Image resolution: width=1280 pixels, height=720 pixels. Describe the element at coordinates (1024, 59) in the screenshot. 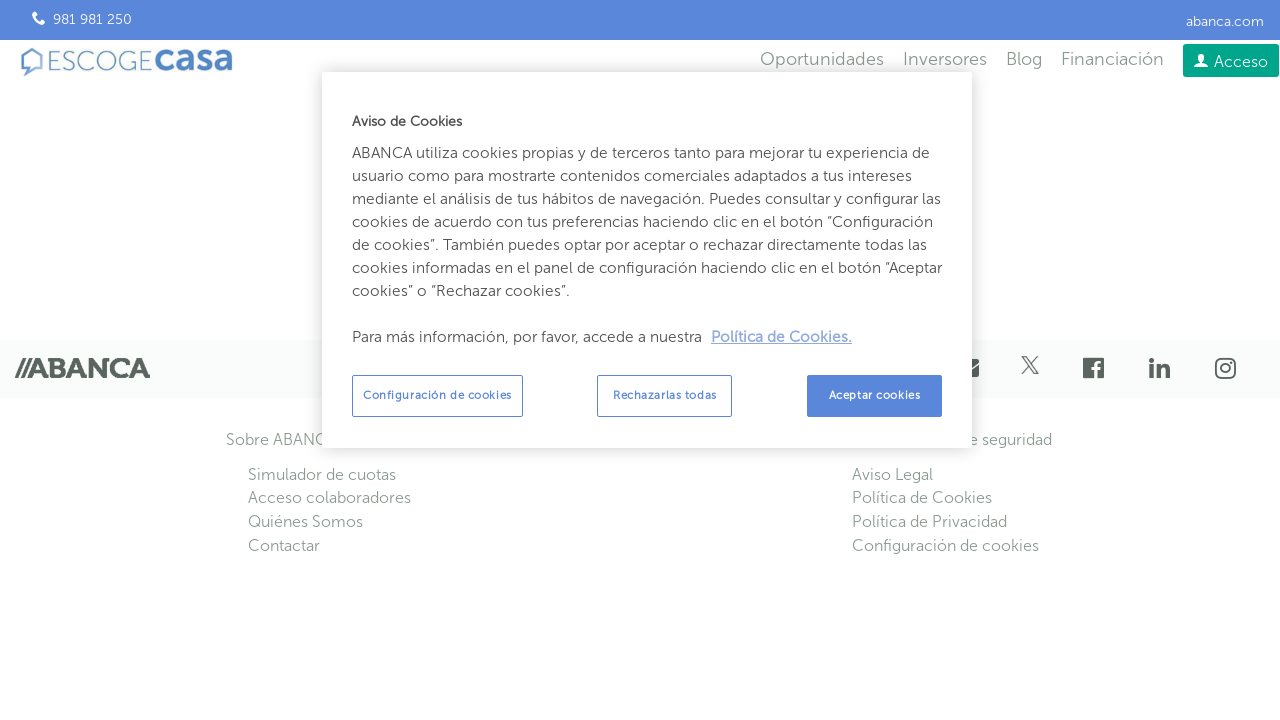

I see `Blog` at that location.